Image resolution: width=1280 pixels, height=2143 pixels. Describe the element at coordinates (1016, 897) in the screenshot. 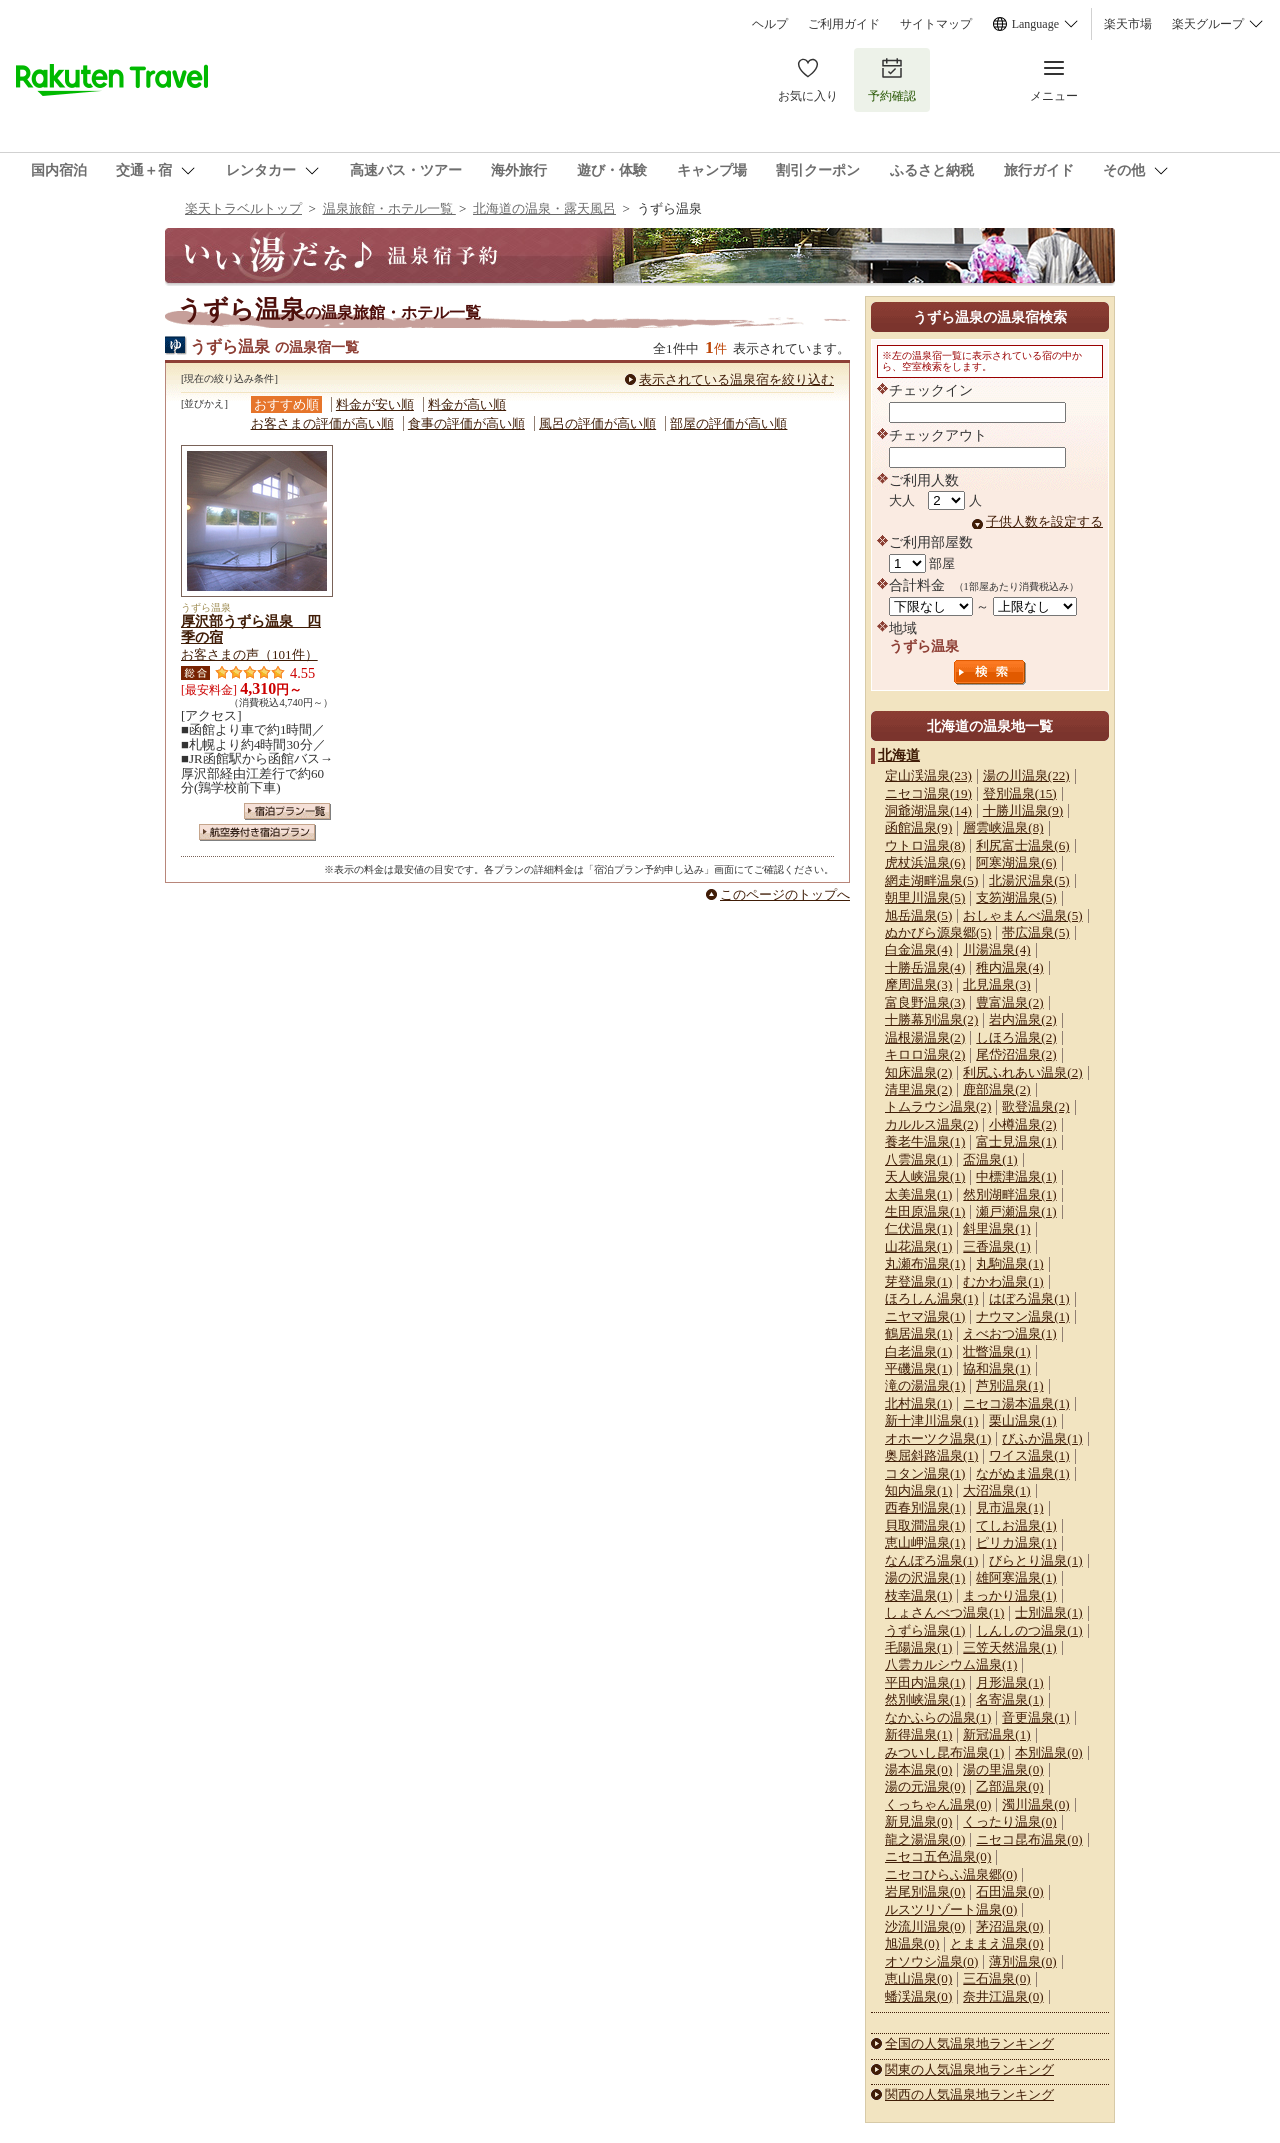

I see `支笏湖温泉(5)` at that location.